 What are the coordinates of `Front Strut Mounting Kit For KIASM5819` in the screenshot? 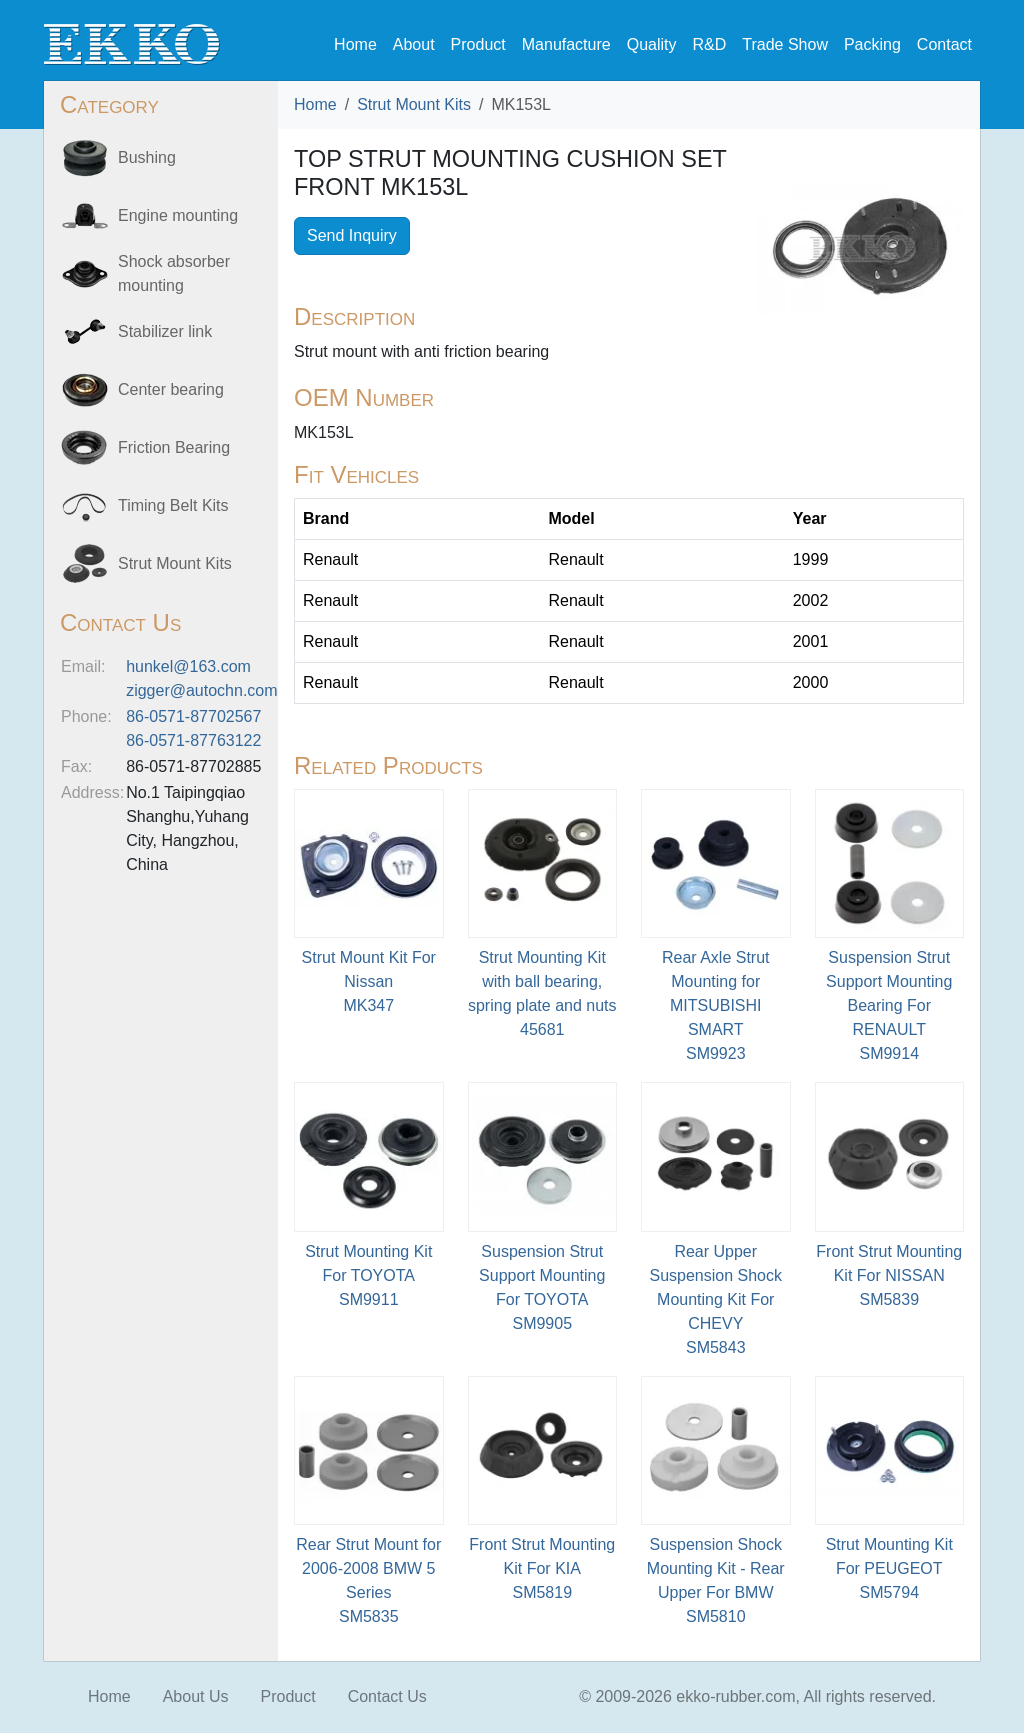 It's located at (542, 1568).